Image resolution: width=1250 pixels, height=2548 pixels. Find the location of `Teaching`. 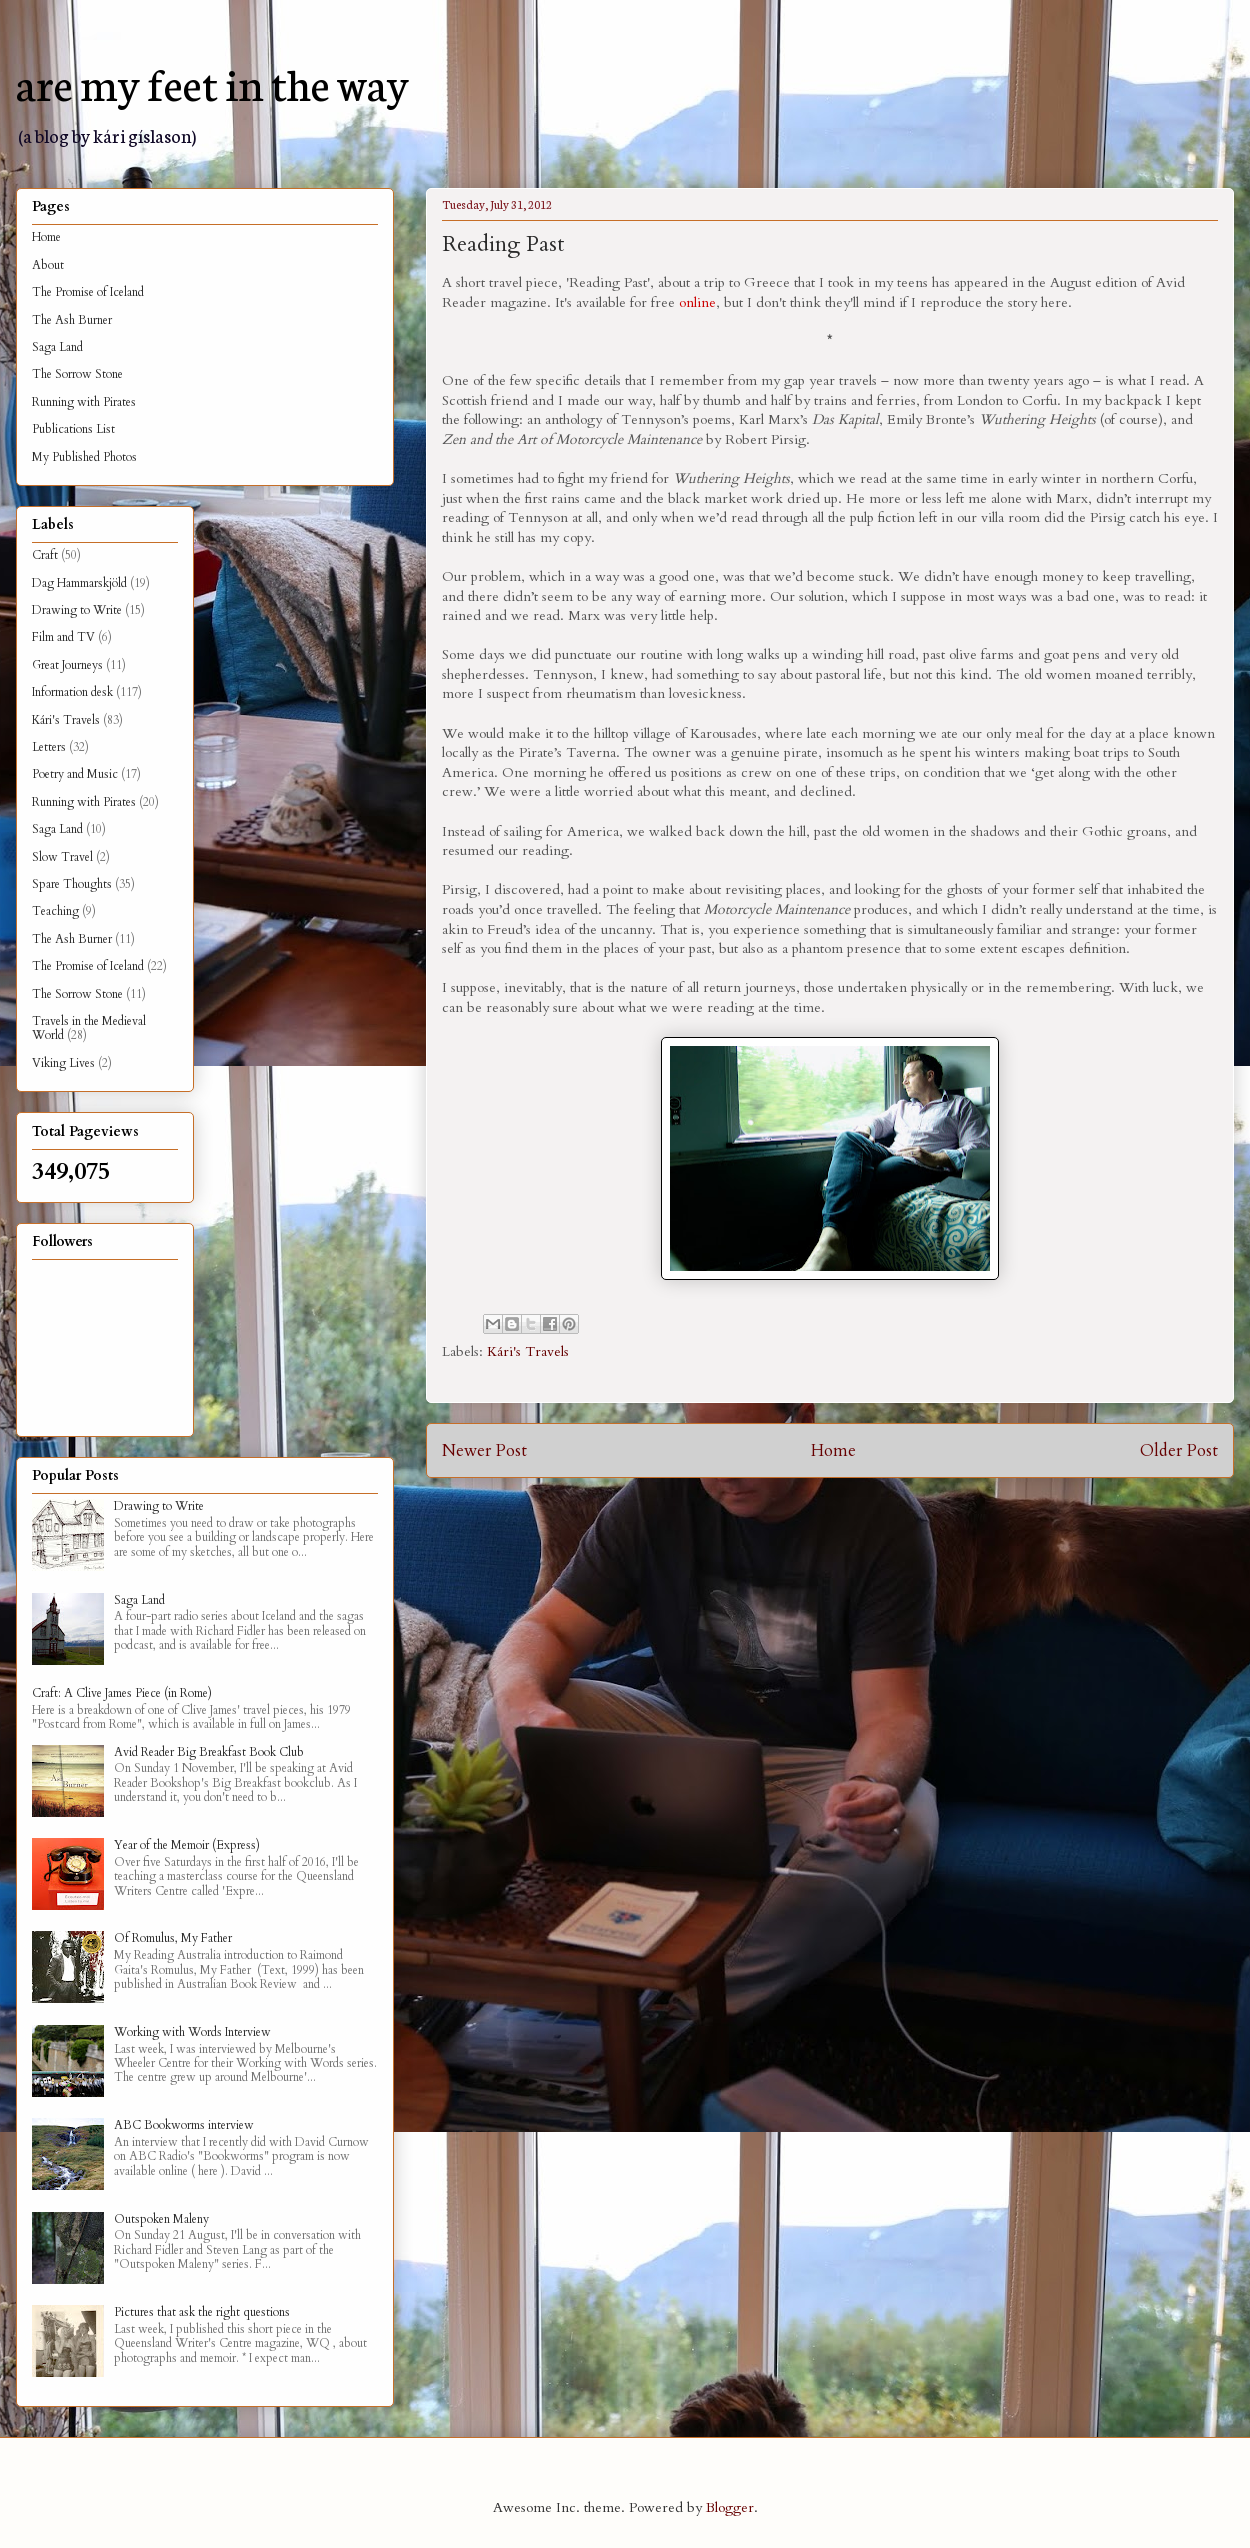

Teaching is located at coordinates (55, 911).